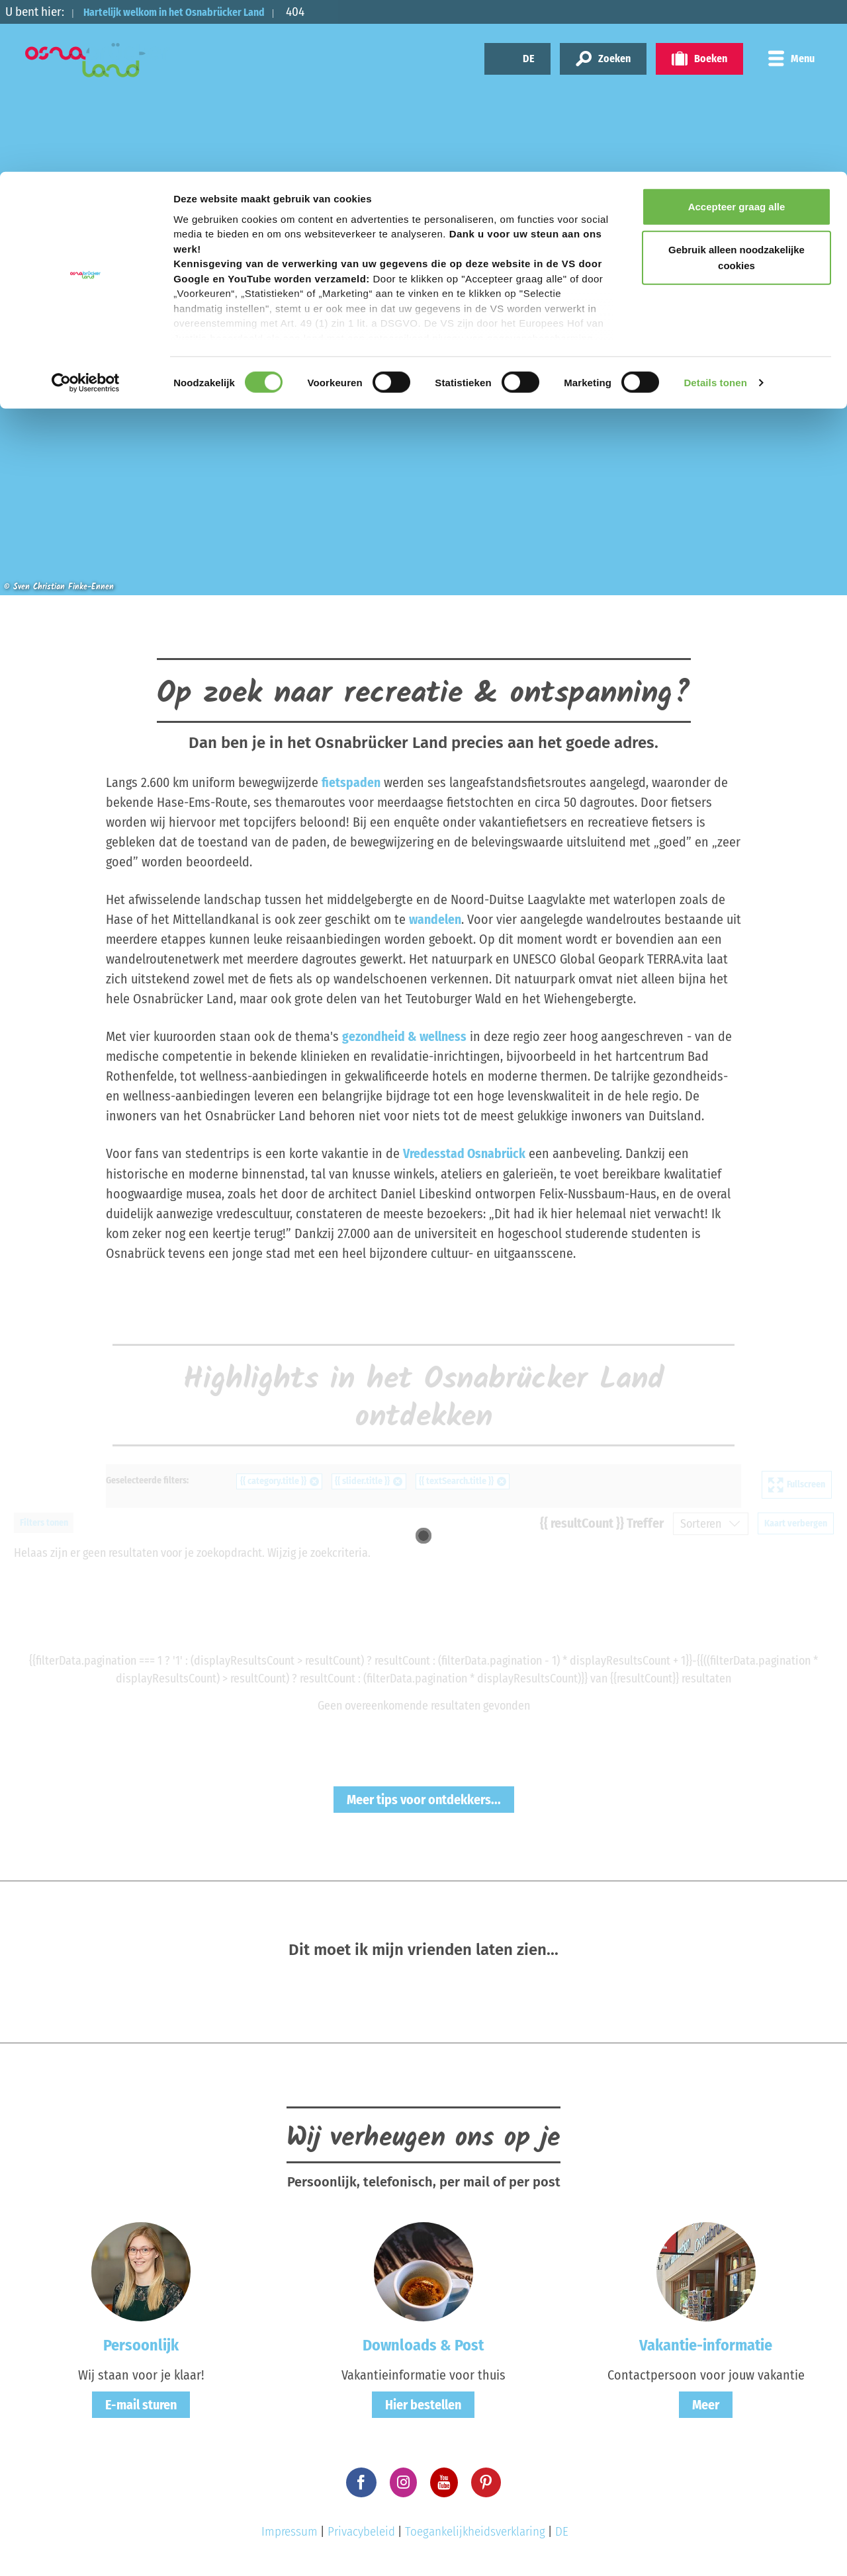  I want to click on Accepteer graag alle, so click(736, 34).